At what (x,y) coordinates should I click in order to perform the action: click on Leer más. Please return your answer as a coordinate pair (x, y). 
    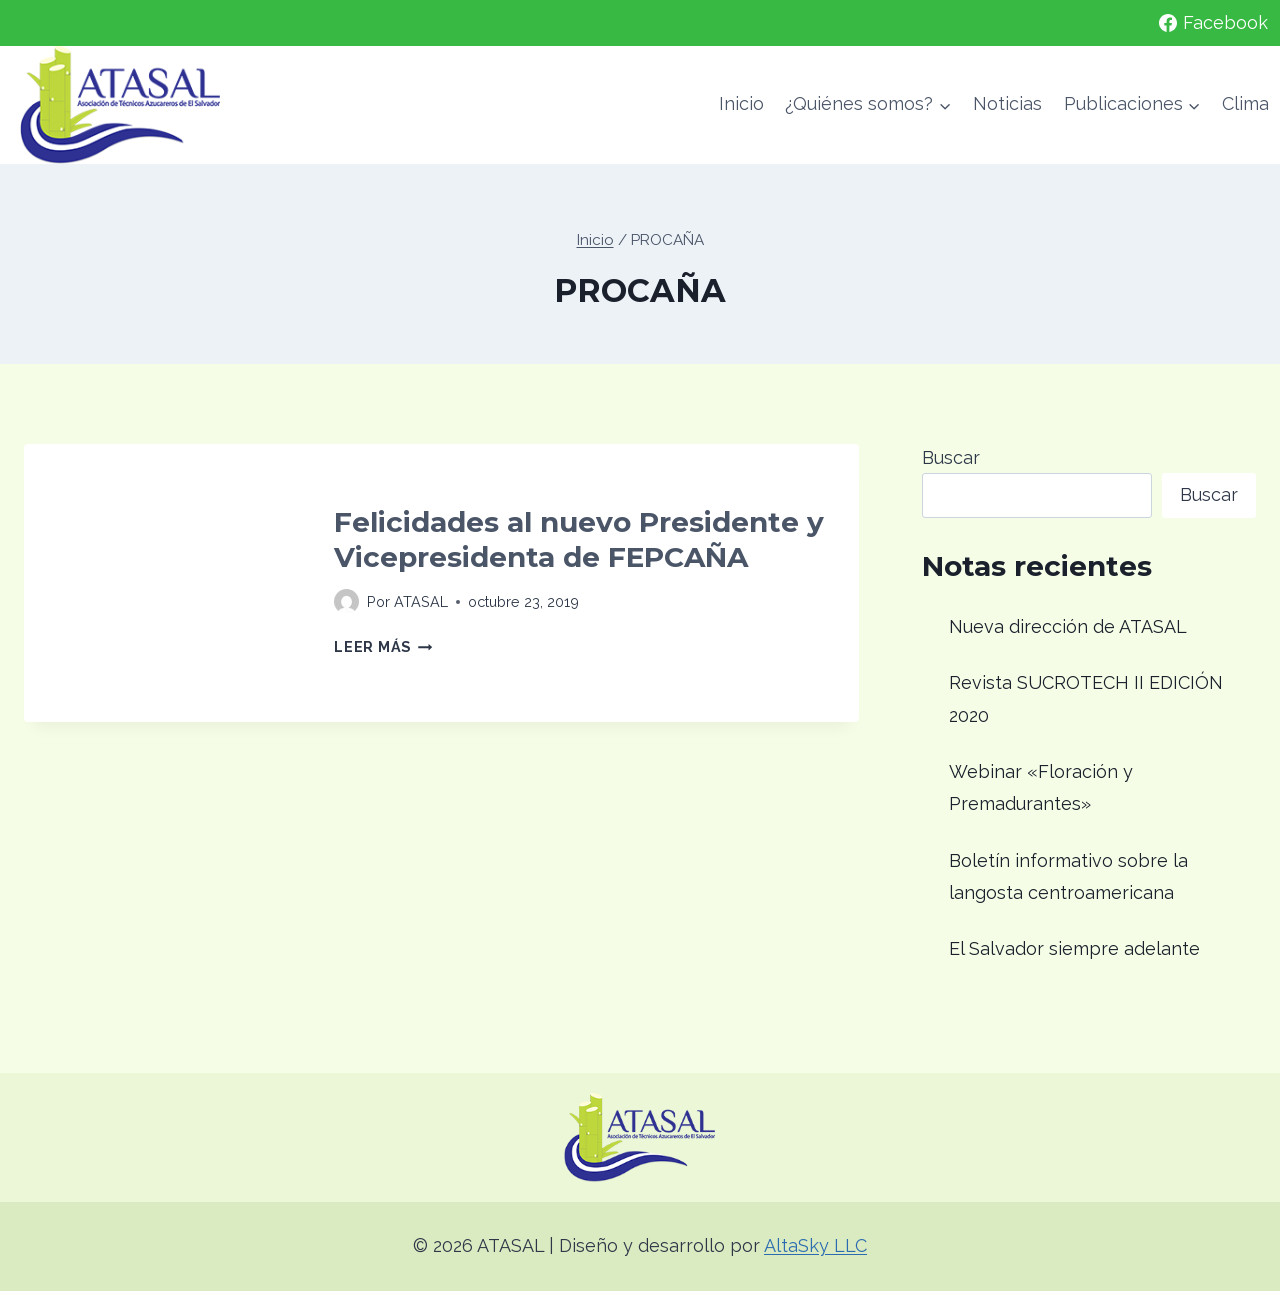
    Looking at the image, I should click on (383, 646).